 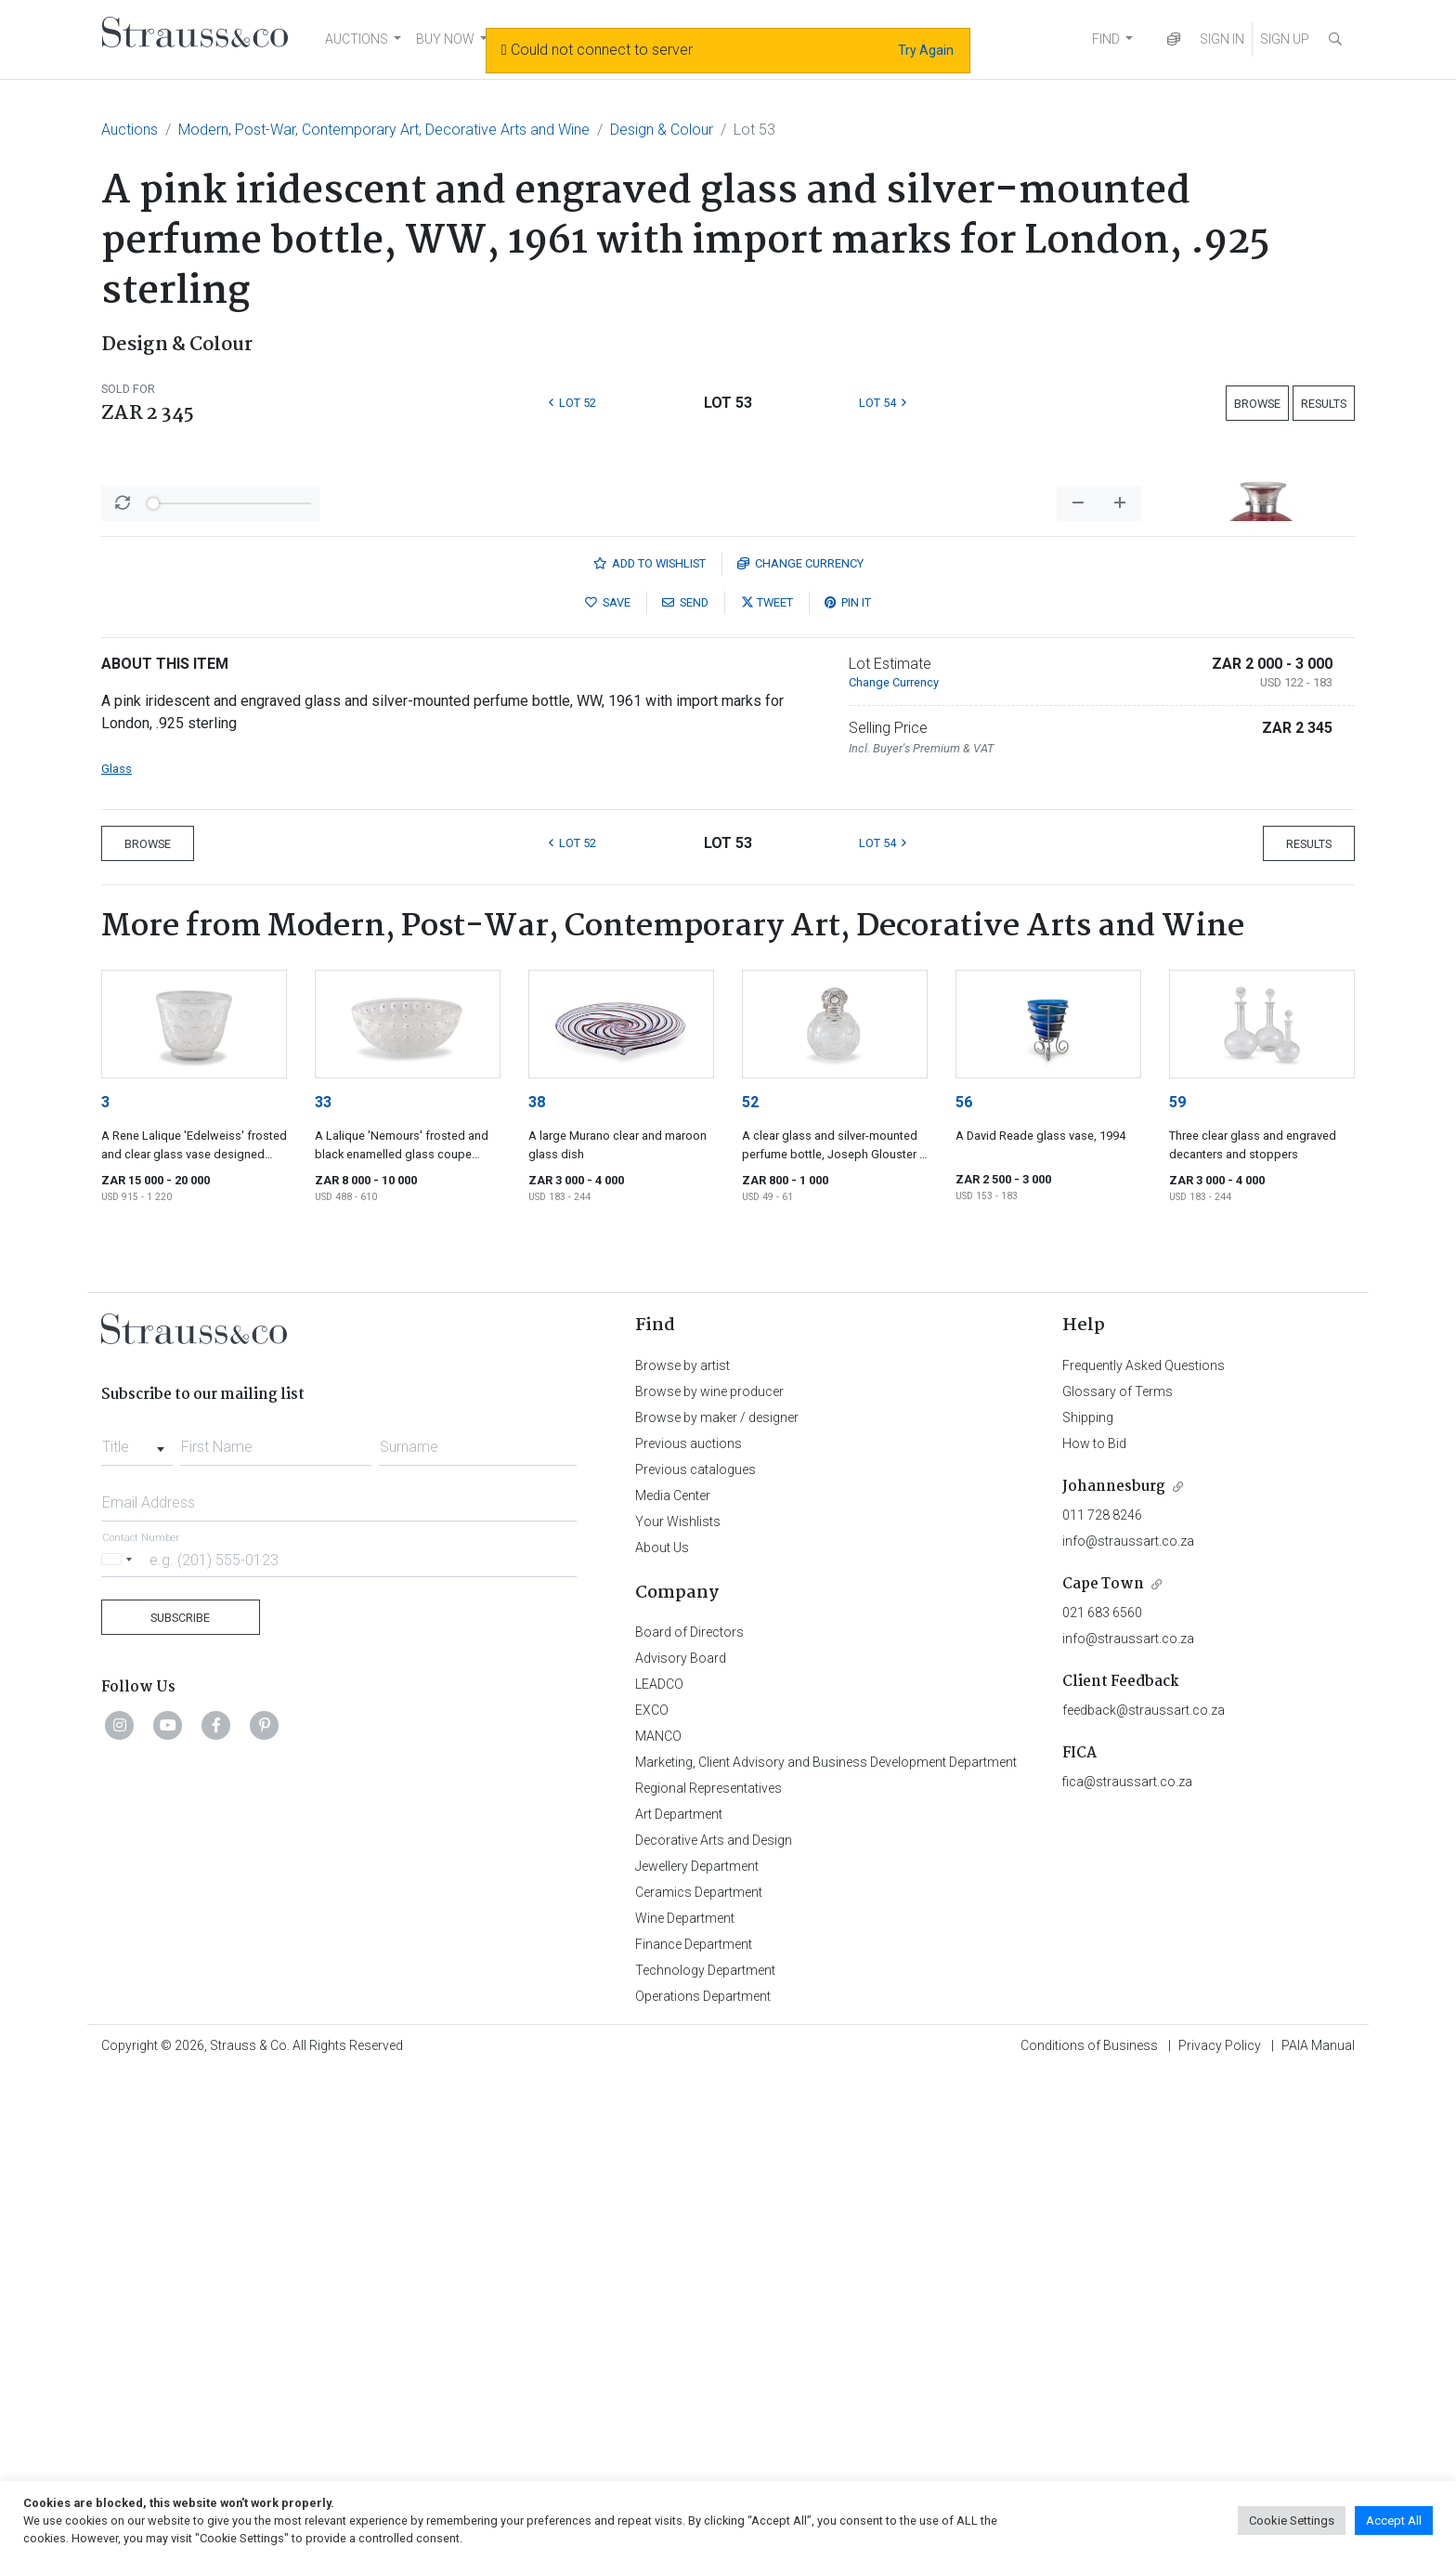 I want to click on Decorative Arts and Design, so click(x=713, y=2326).